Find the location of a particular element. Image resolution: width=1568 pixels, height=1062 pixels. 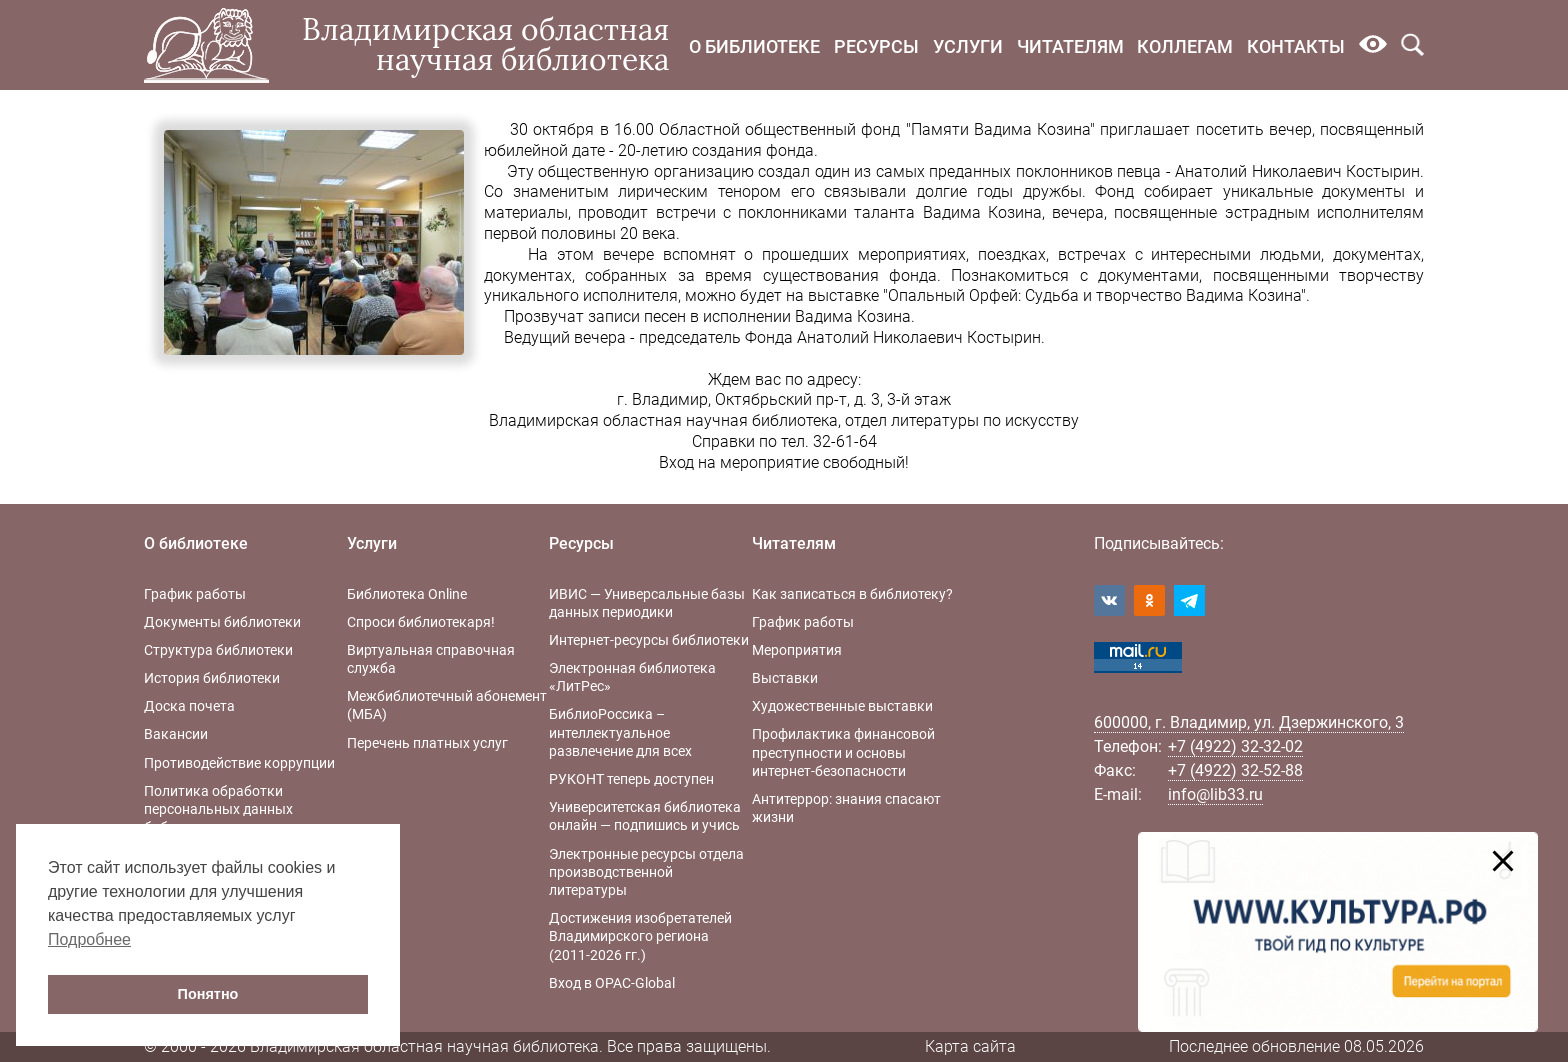

Структура библиотеки is located at coordinates (218, 650).